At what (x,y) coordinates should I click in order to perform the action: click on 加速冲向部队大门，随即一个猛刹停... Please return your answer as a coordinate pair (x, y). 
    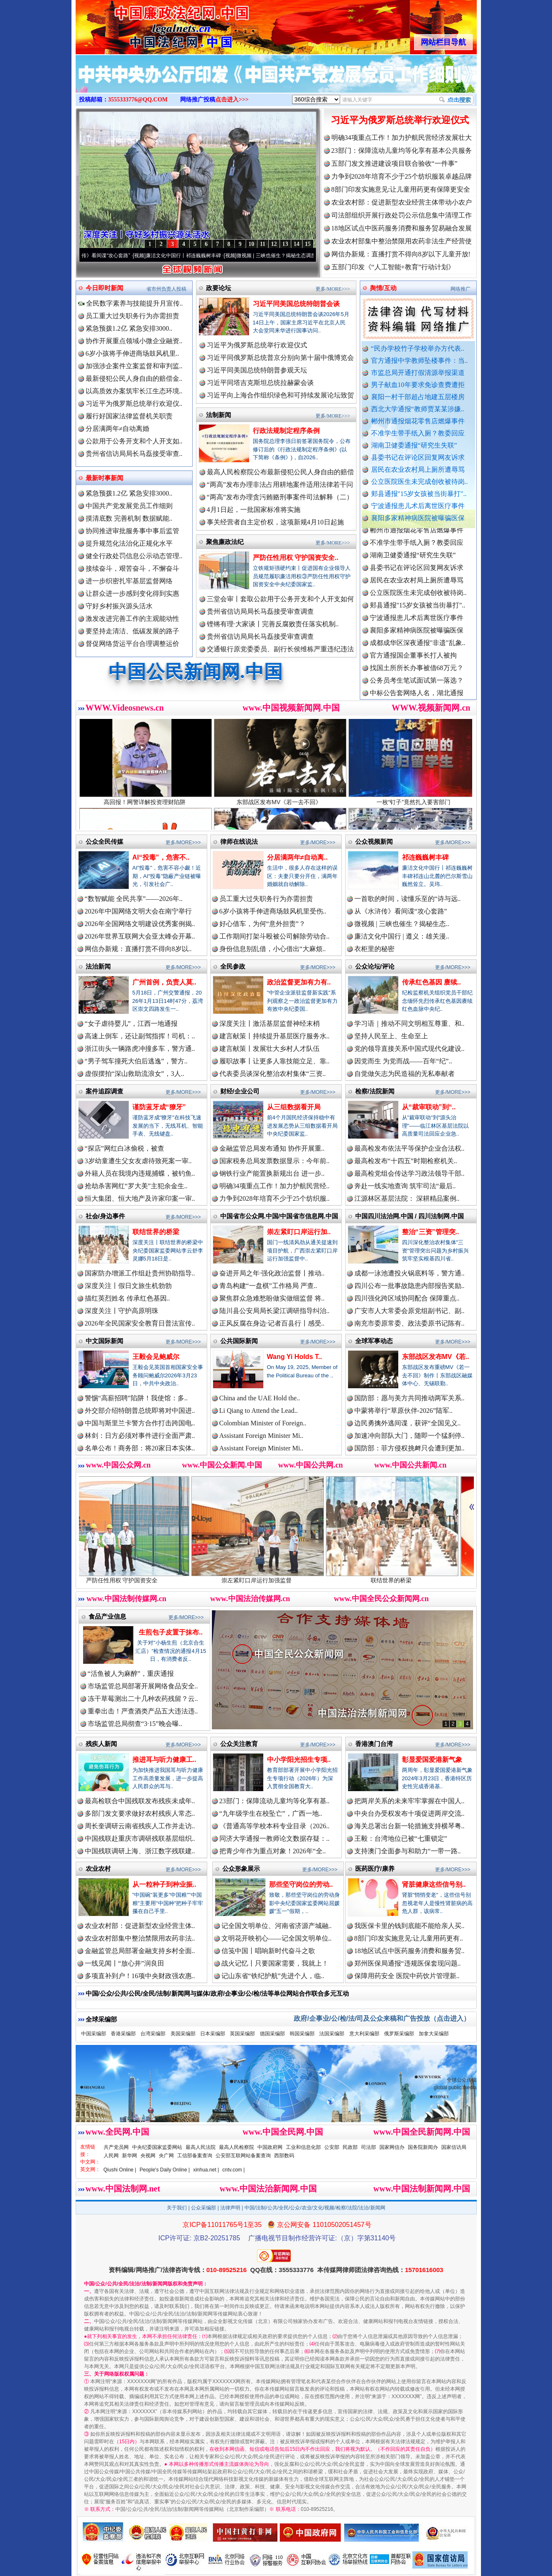
    Looking at the image, I should click on (409, 1435).